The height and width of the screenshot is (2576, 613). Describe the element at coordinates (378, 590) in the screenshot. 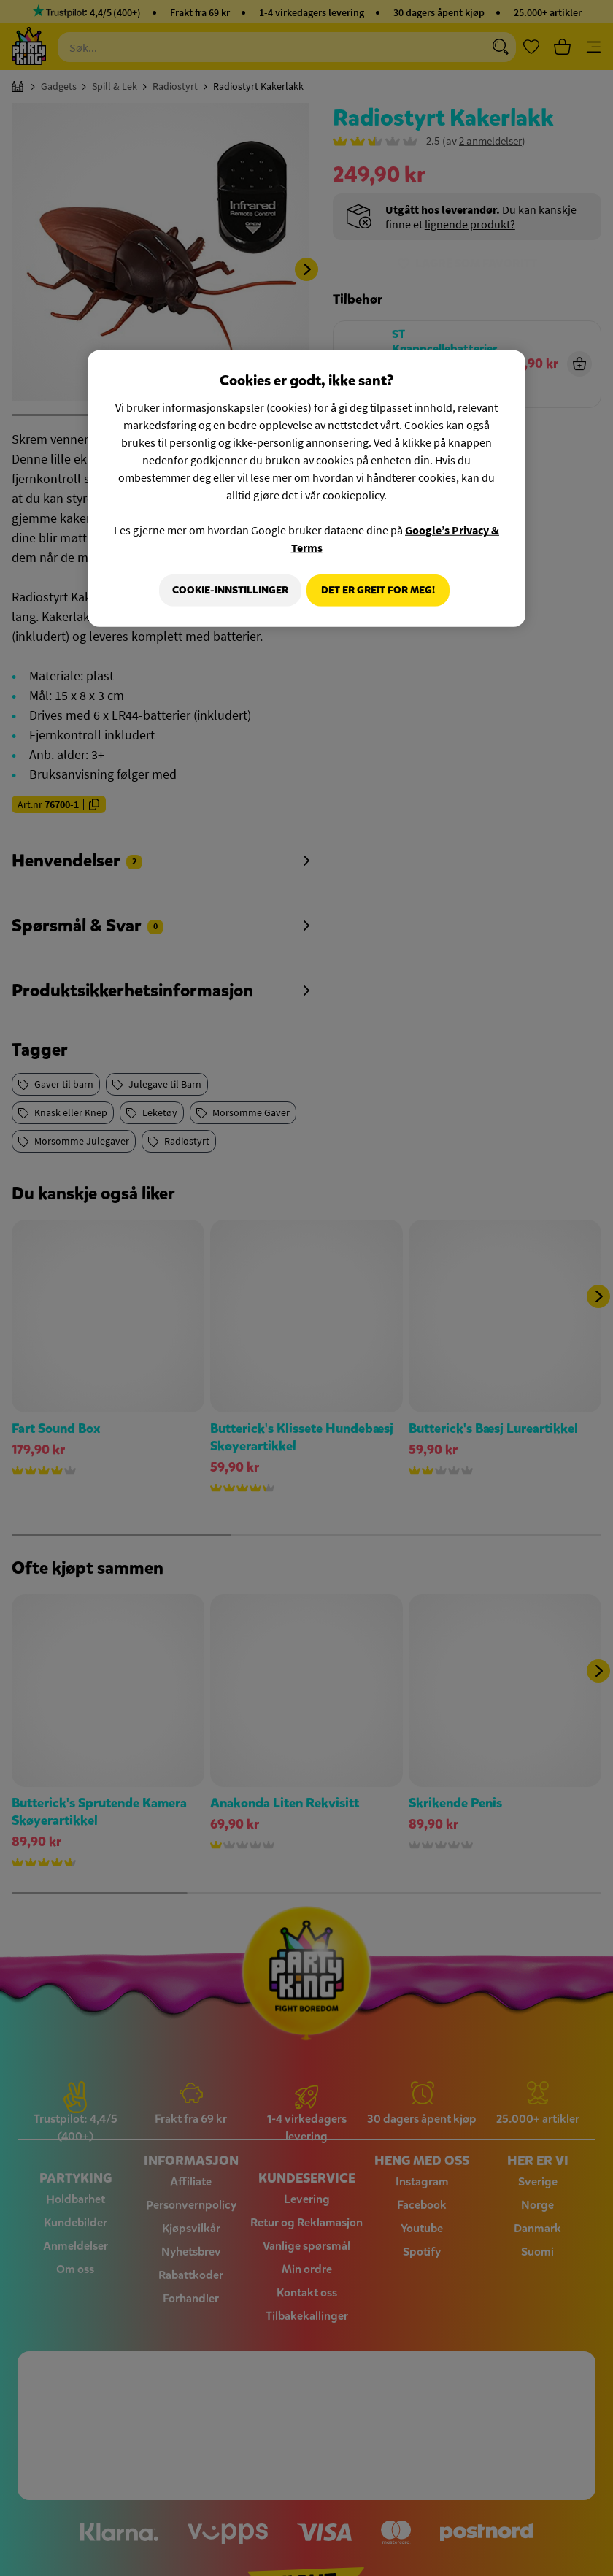

I see `Det er greit for meg!` at that location.